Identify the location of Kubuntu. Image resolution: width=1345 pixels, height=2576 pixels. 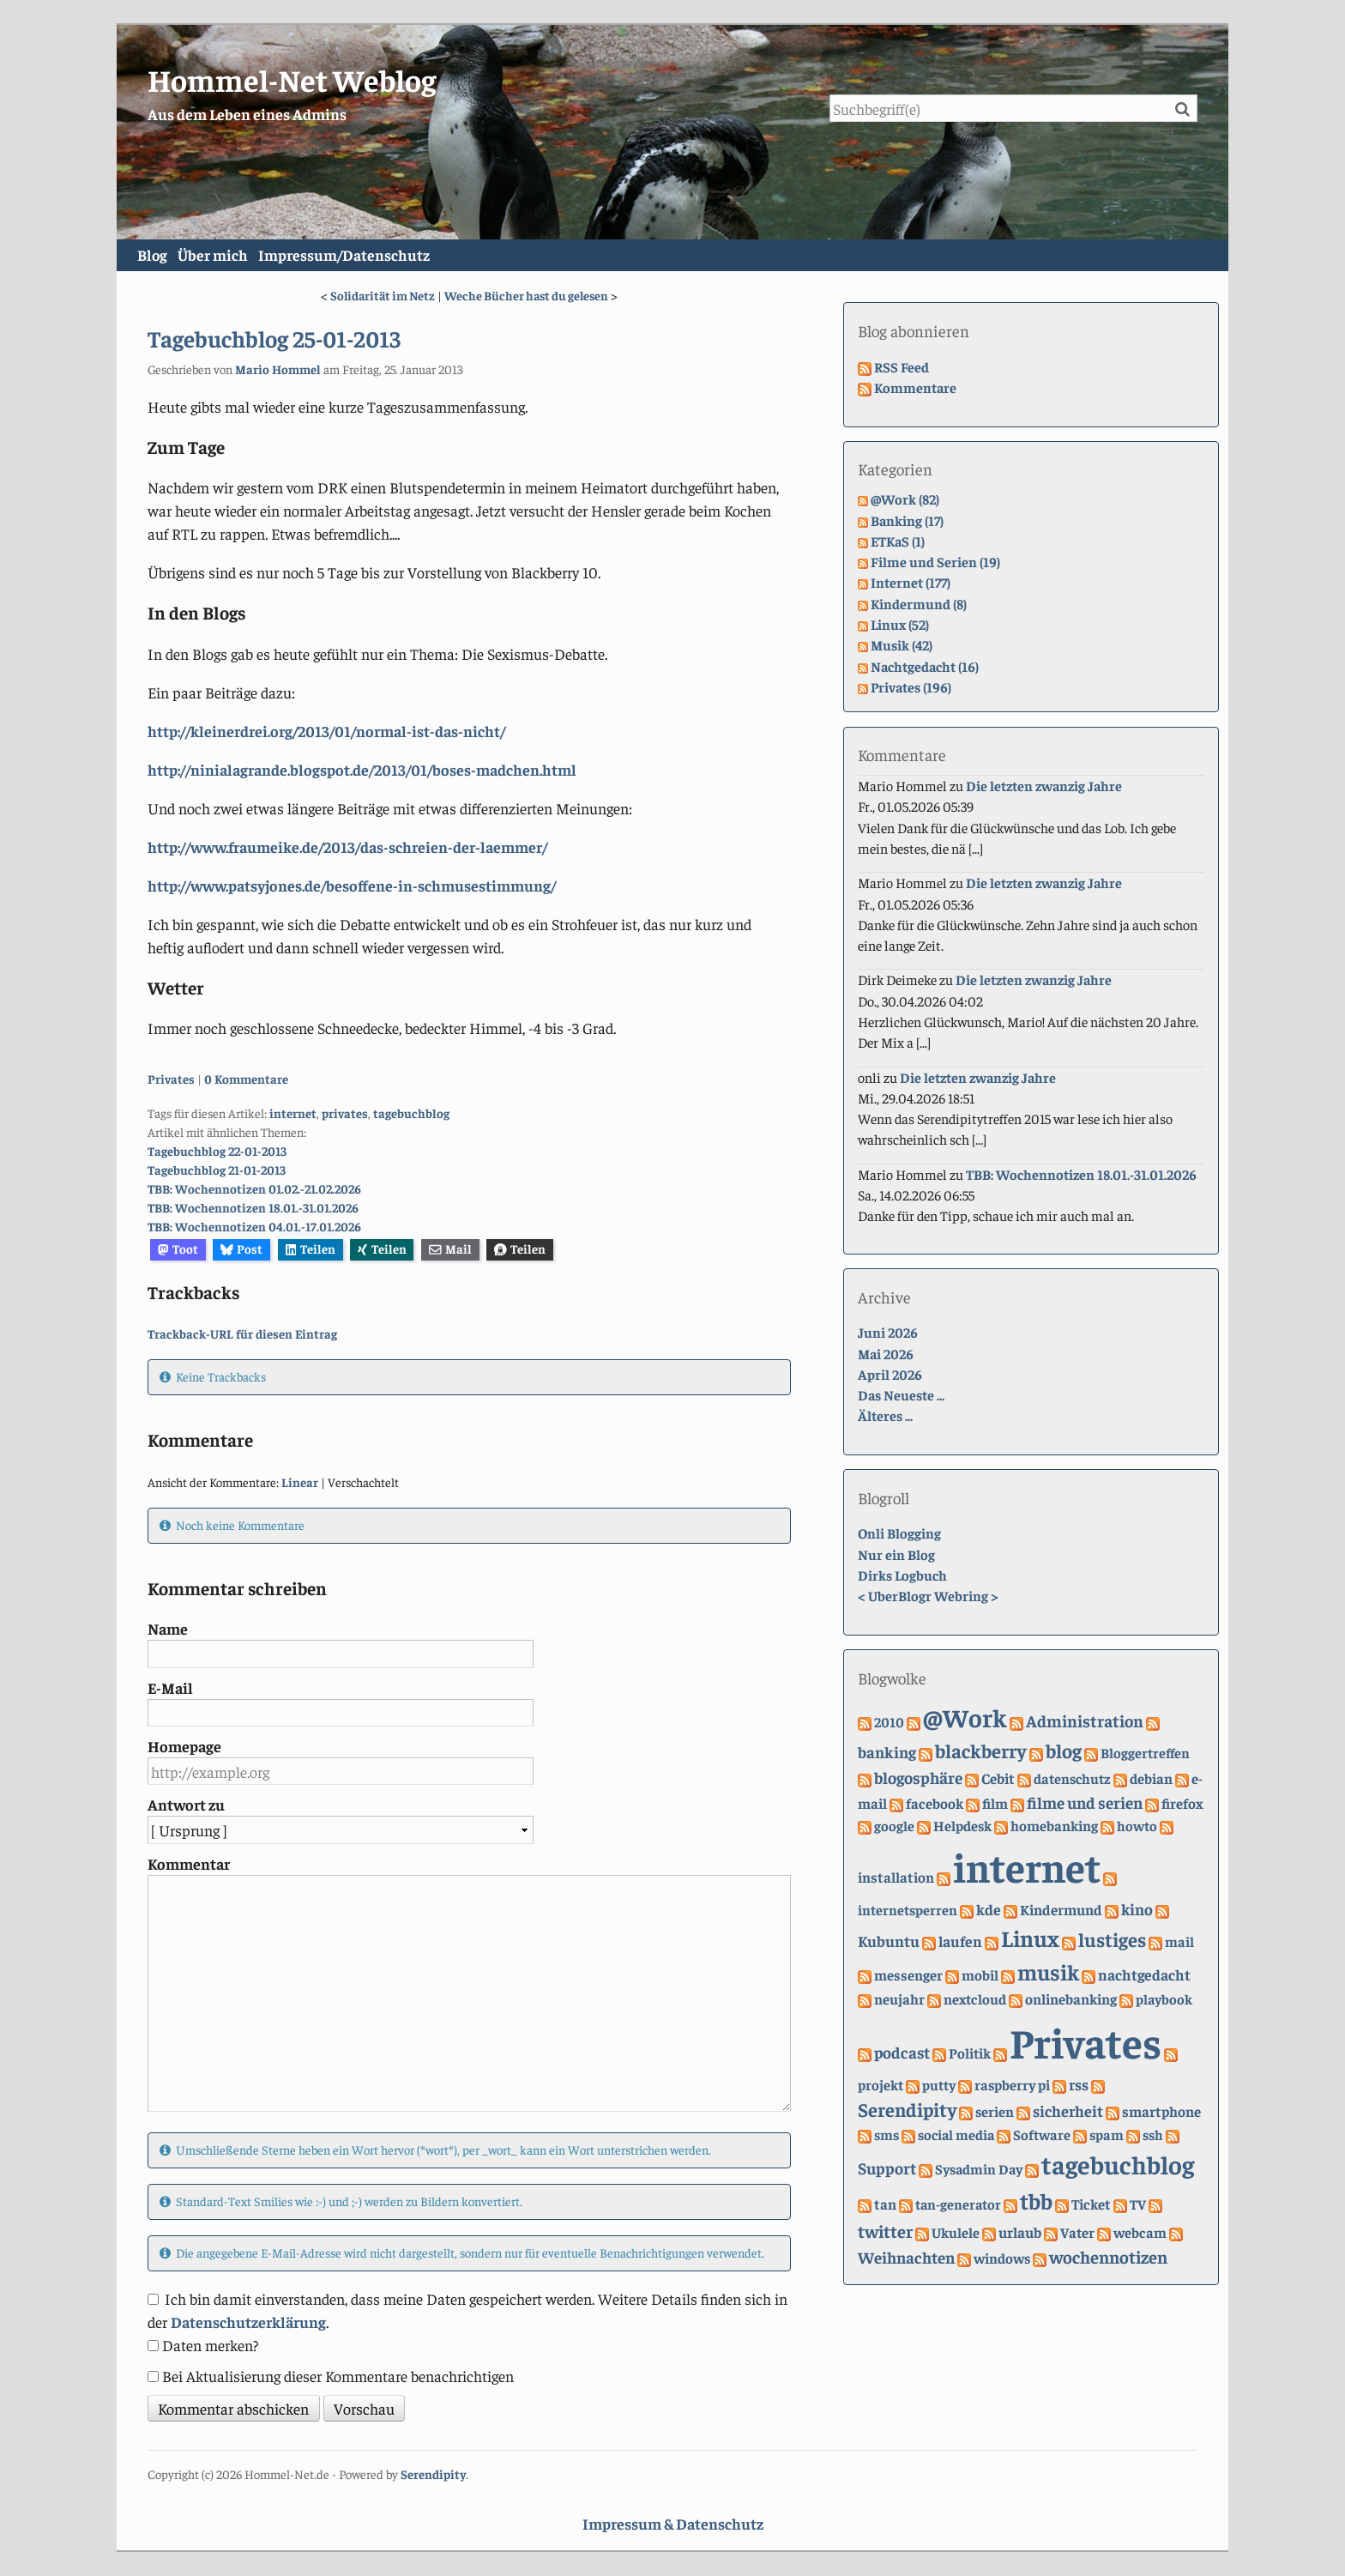
(889, 1940).